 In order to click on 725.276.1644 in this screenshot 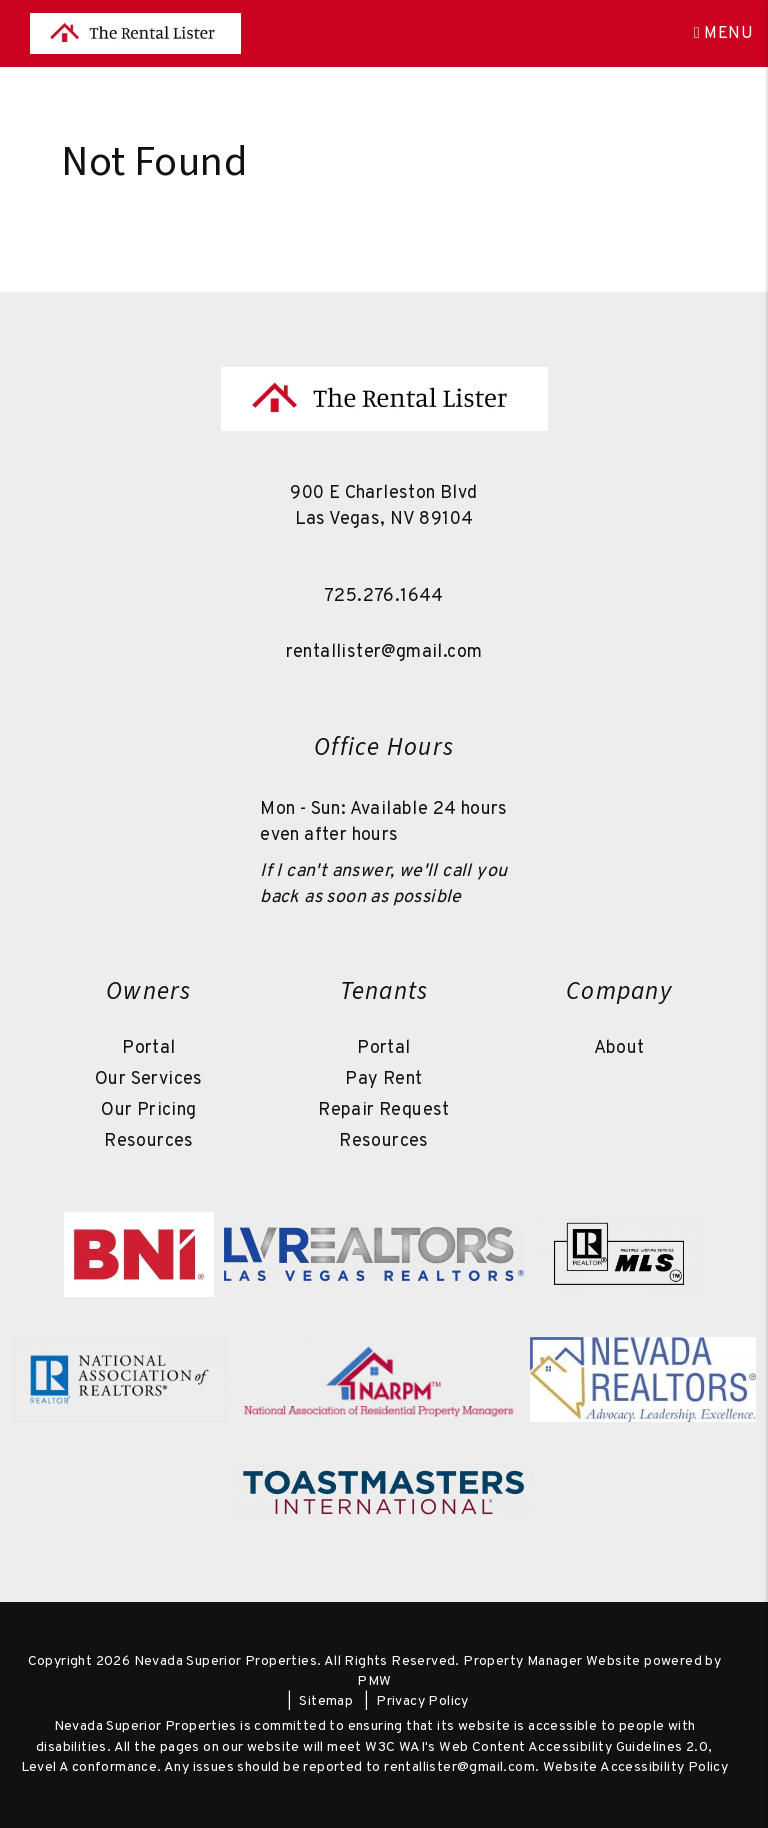, I will do `click(384, 596)`.